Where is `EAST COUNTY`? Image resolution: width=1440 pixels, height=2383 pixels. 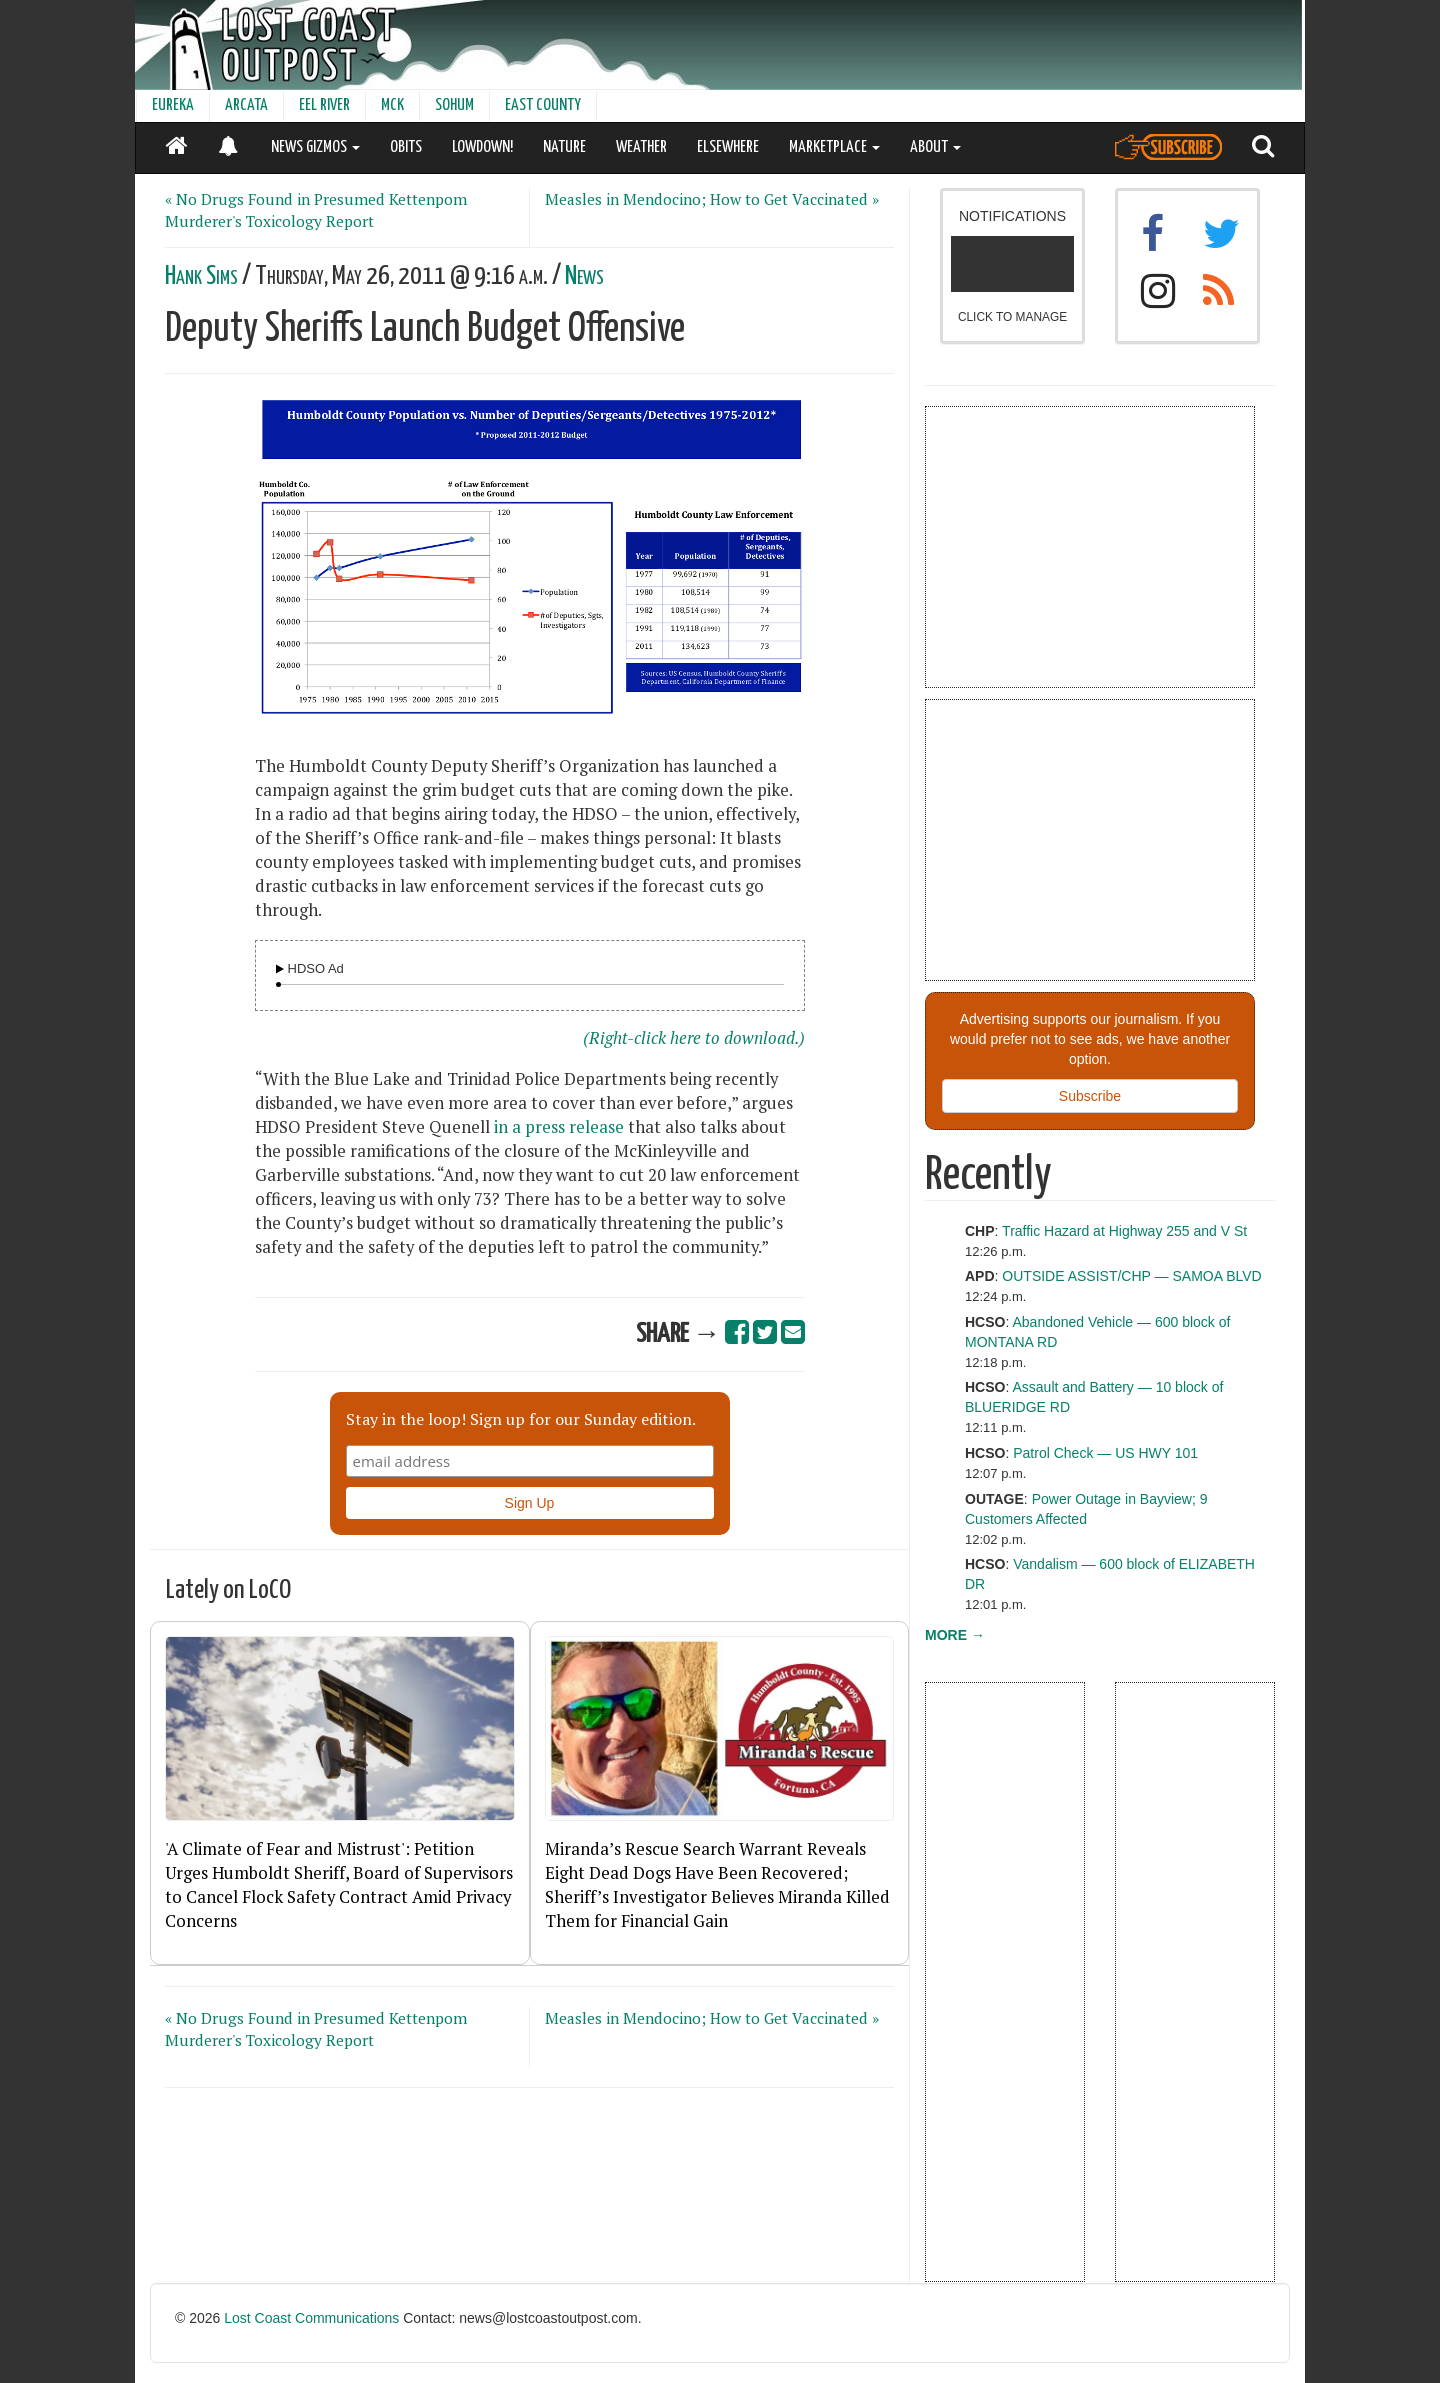
EAST COUNTY is located at coordinates (543, 105).